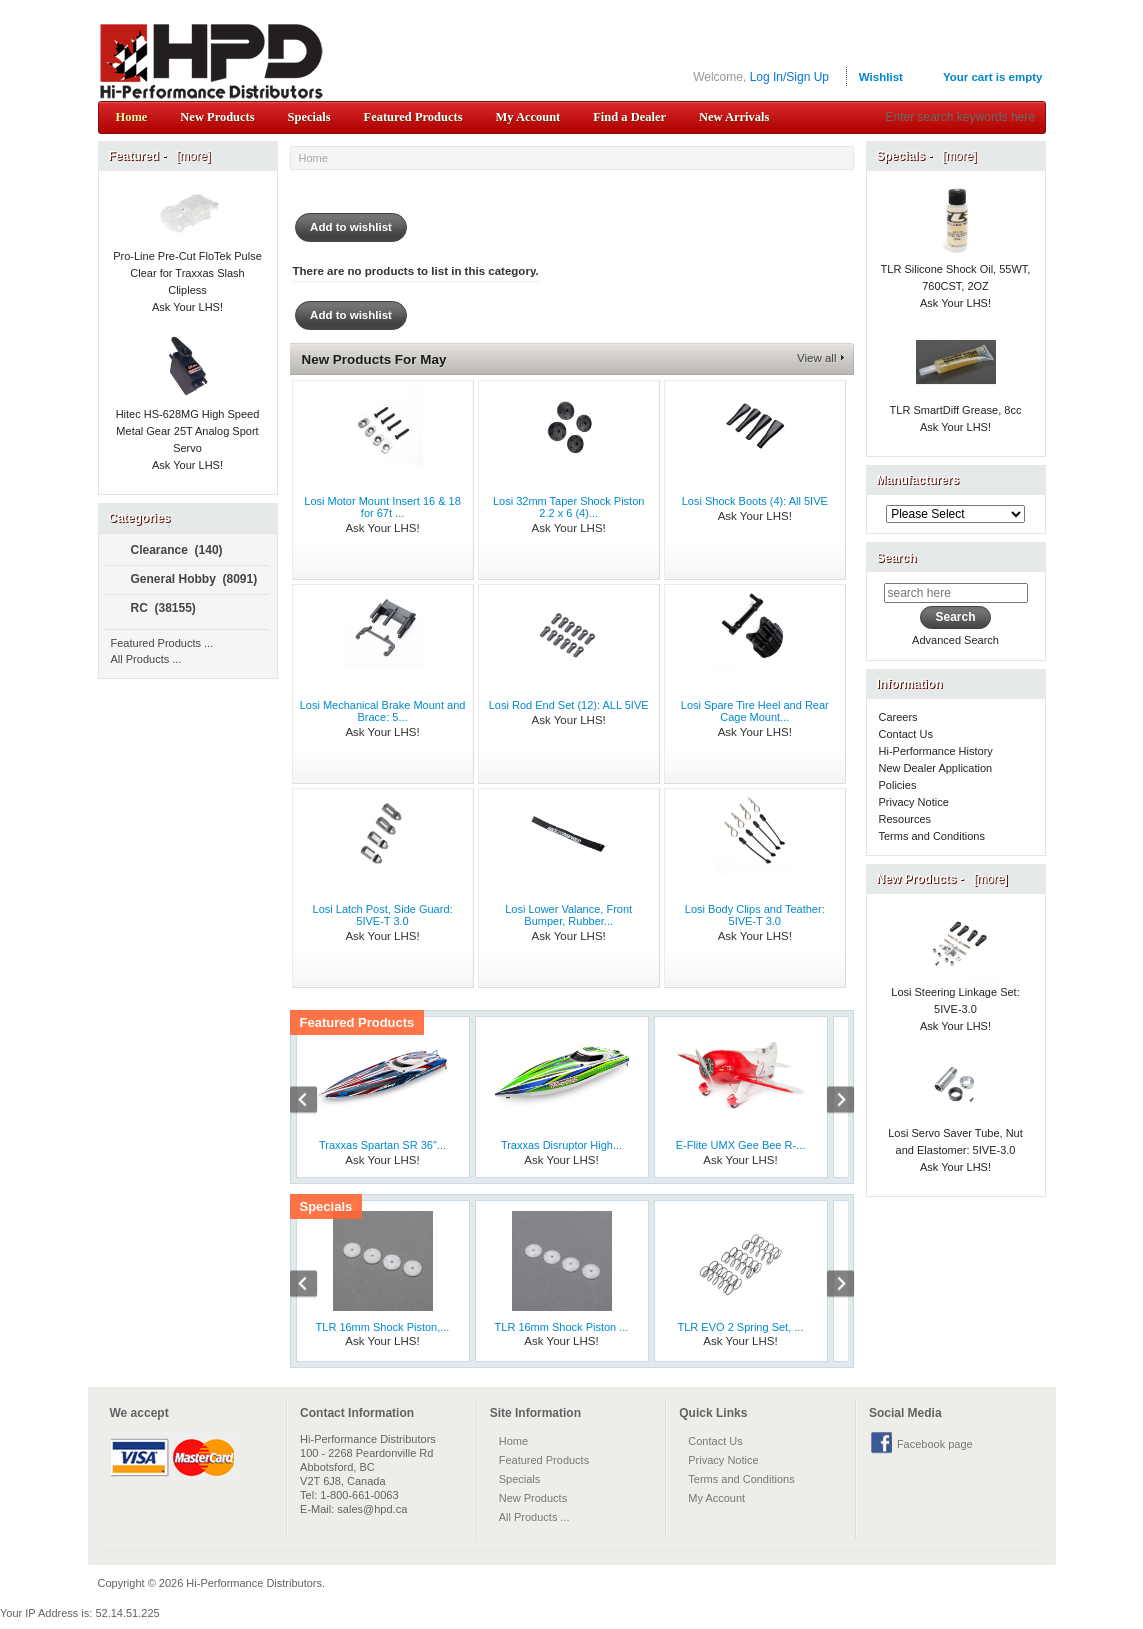 This screenshot has width=1143, height=1629. What do you see at coordinates (569, 705) in the screenshot?
I see `Losi Rod End Set (12): ALL 5IVE` at bounding box center [569, 705].